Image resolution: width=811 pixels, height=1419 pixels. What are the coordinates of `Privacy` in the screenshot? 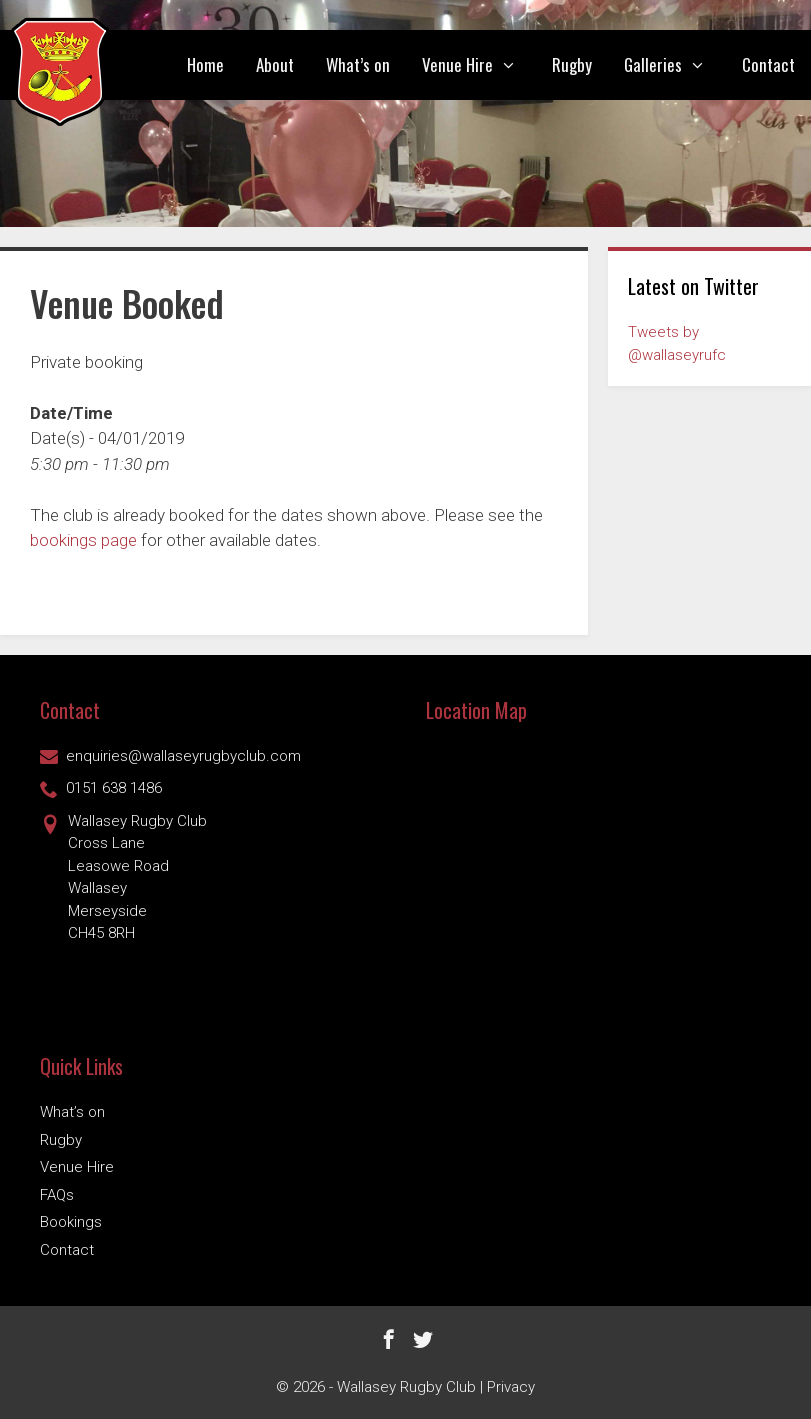 It's located at (511, 1387).